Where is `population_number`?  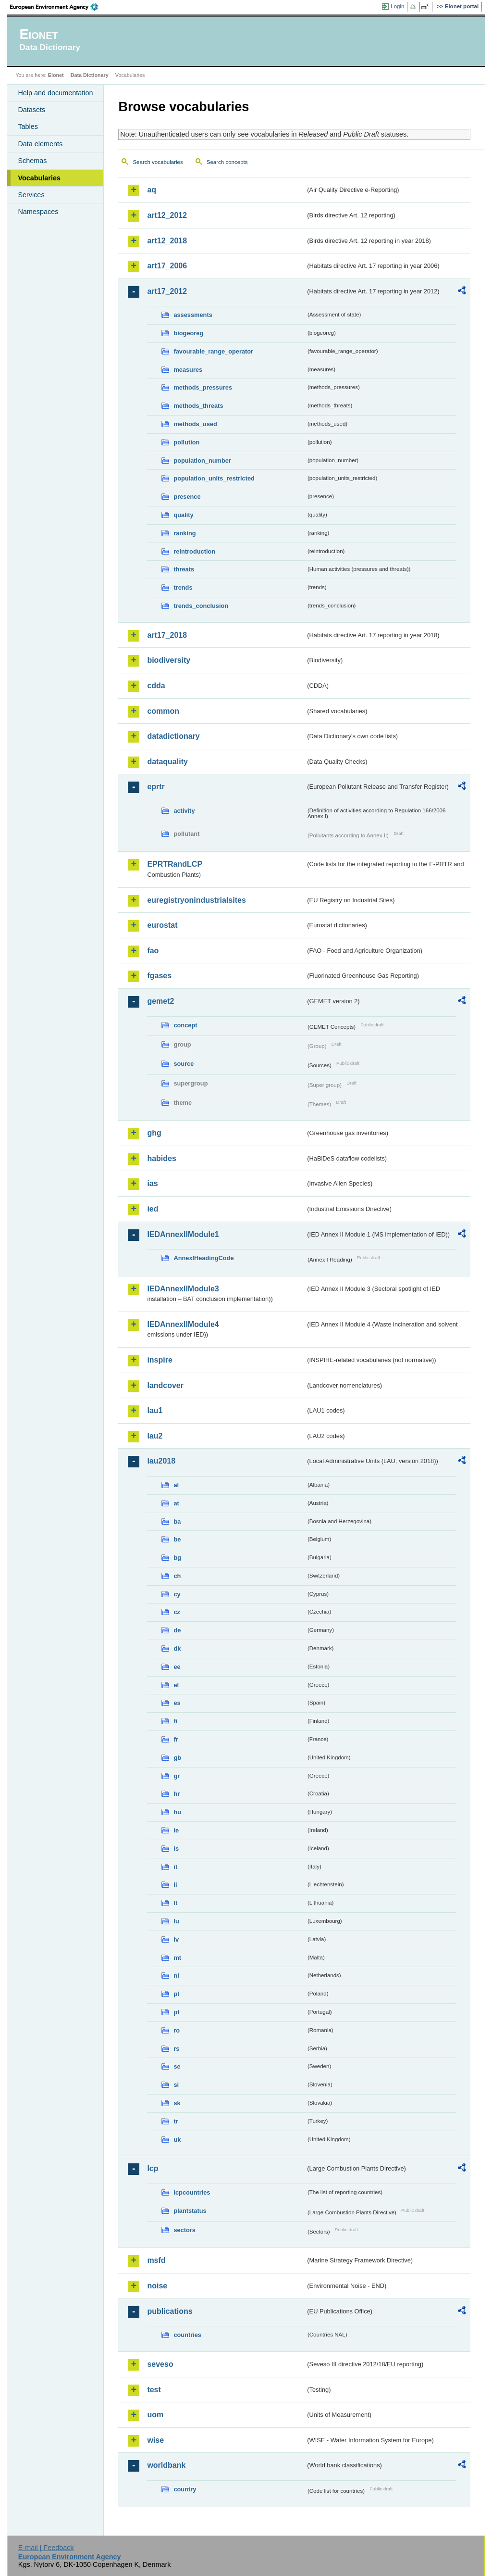
population_number is located at coordinates (202, 460).